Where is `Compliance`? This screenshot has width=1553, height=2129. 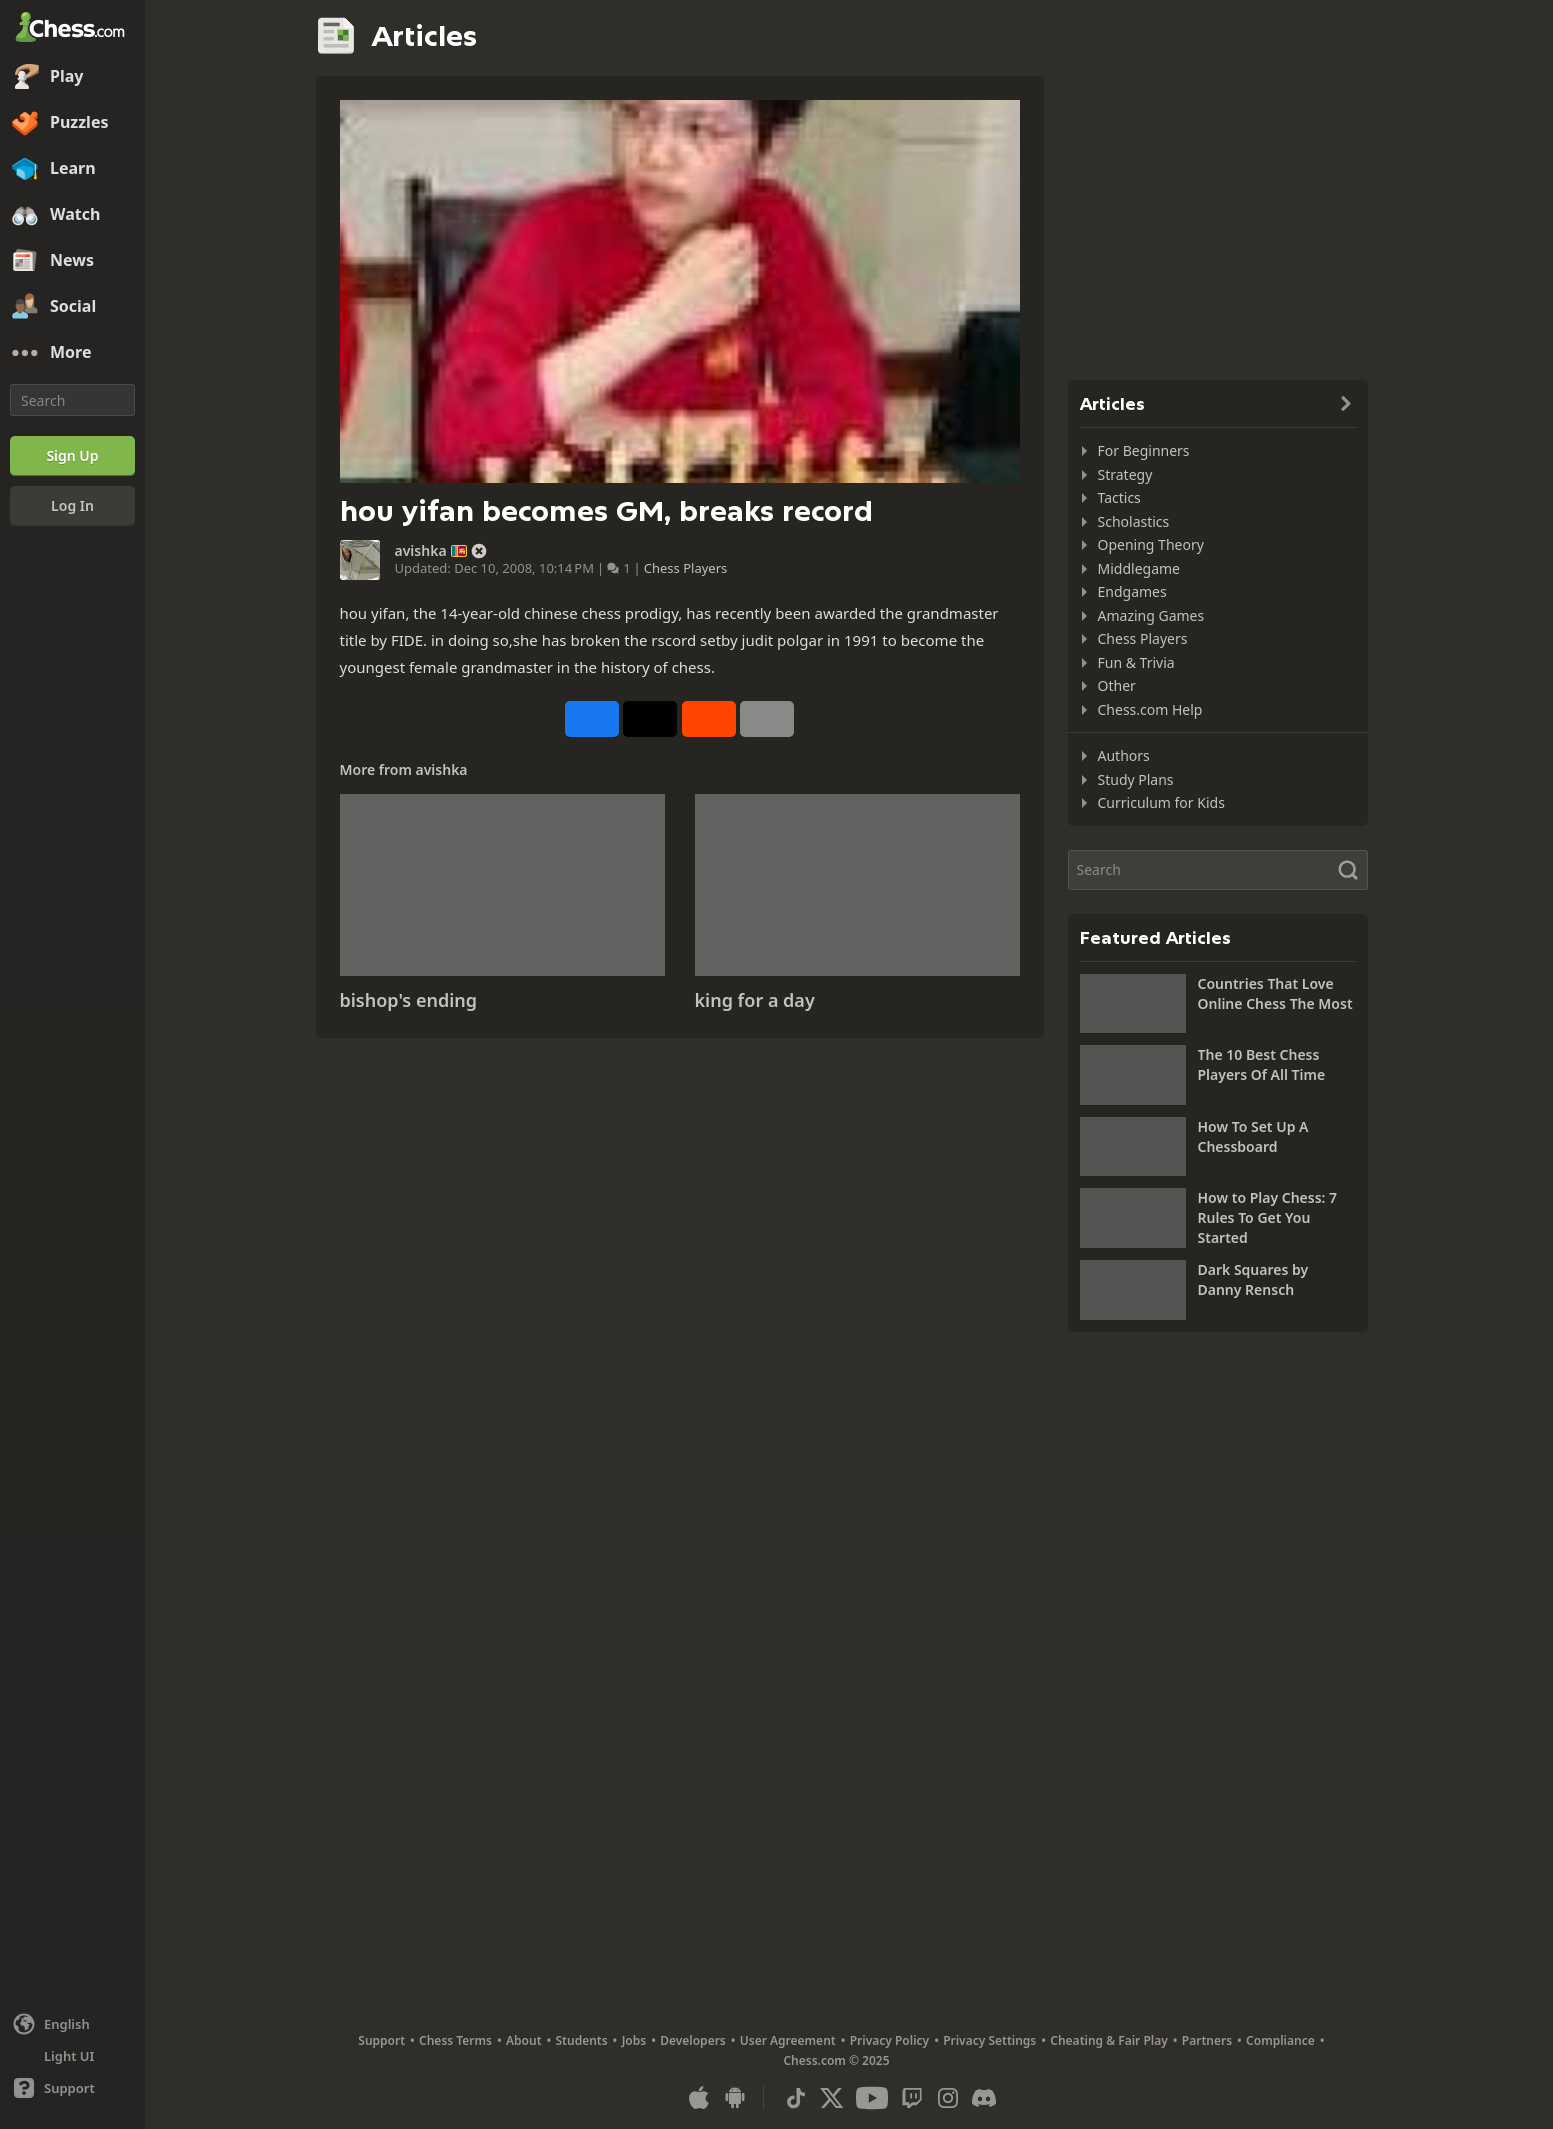
Compliance is located at coordinates (1280, 2040).